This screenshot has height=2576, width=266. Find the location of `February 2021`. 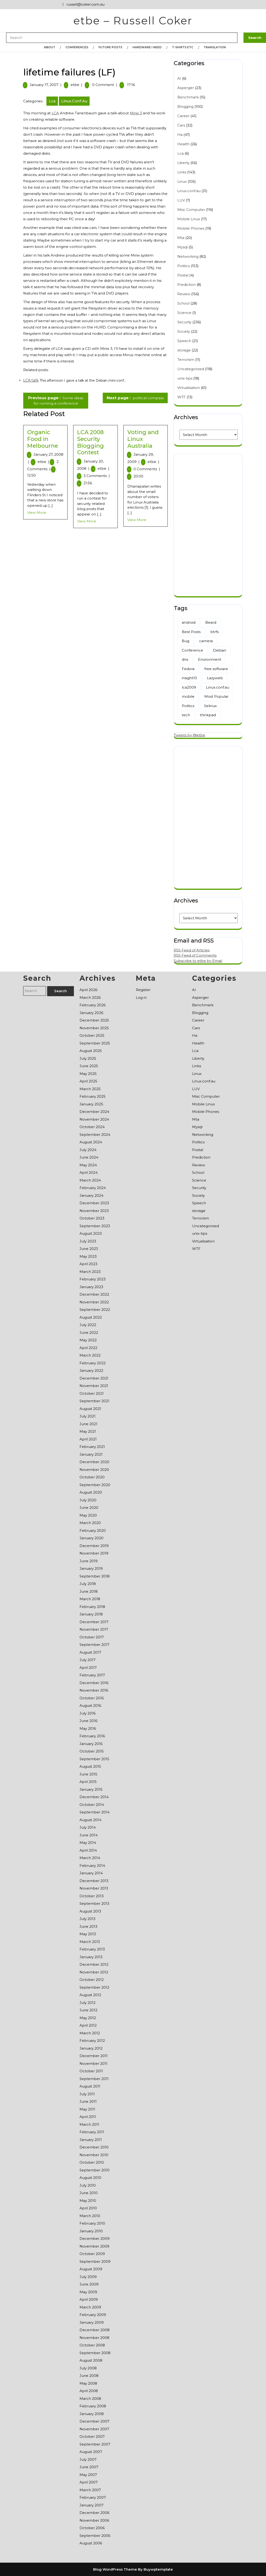

February 2021 is located at coordinates (92, 1446).